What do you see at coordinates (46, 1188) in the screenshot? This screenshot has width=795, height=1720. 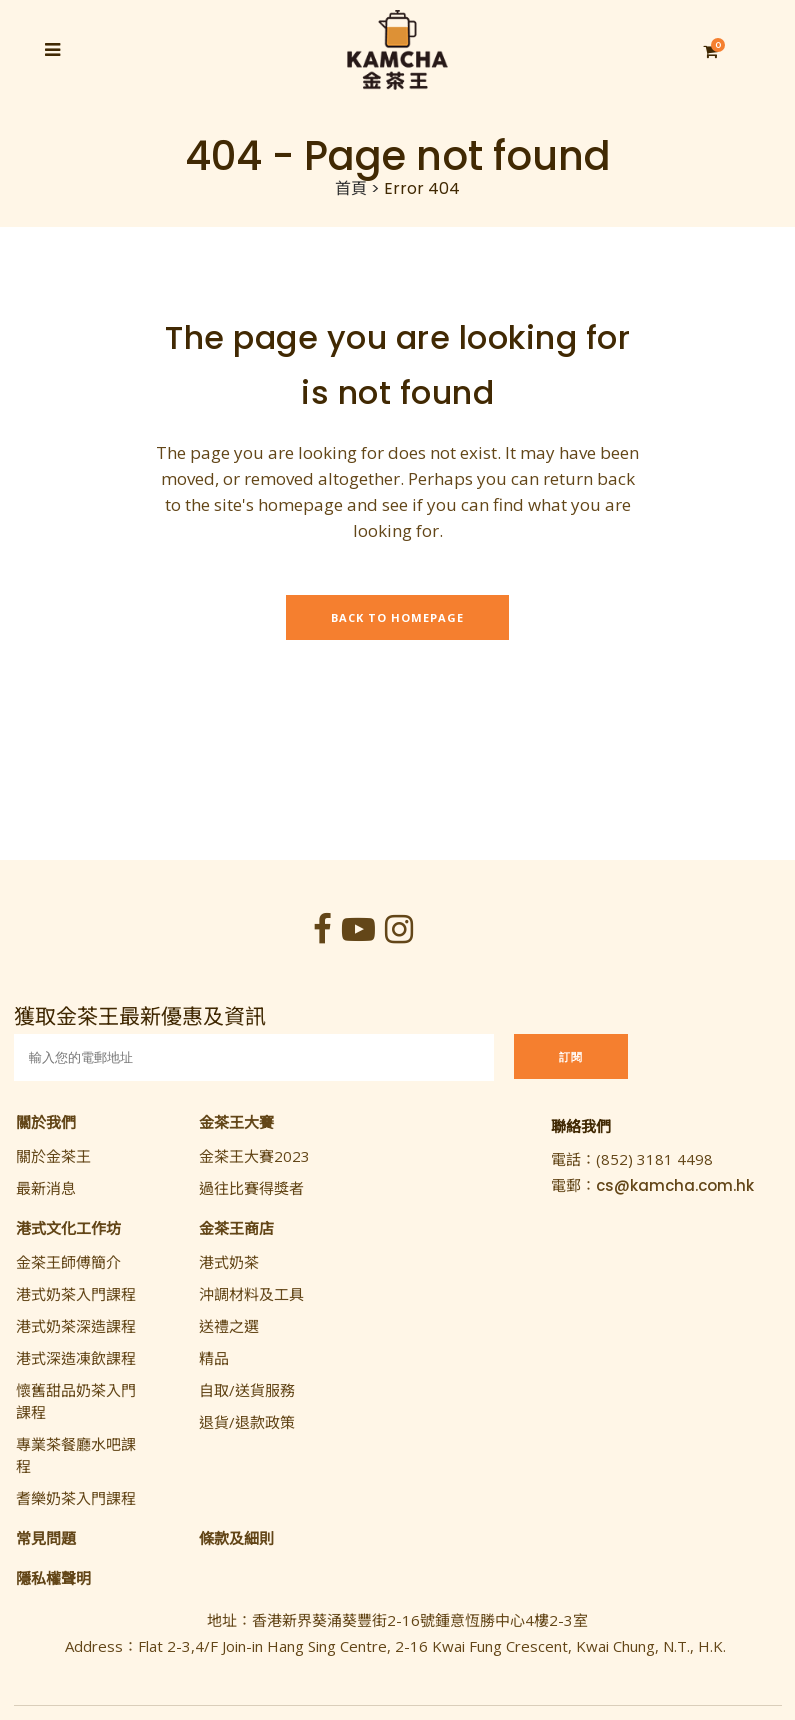 I see `最新消息` at bounding box center [46, 1188].